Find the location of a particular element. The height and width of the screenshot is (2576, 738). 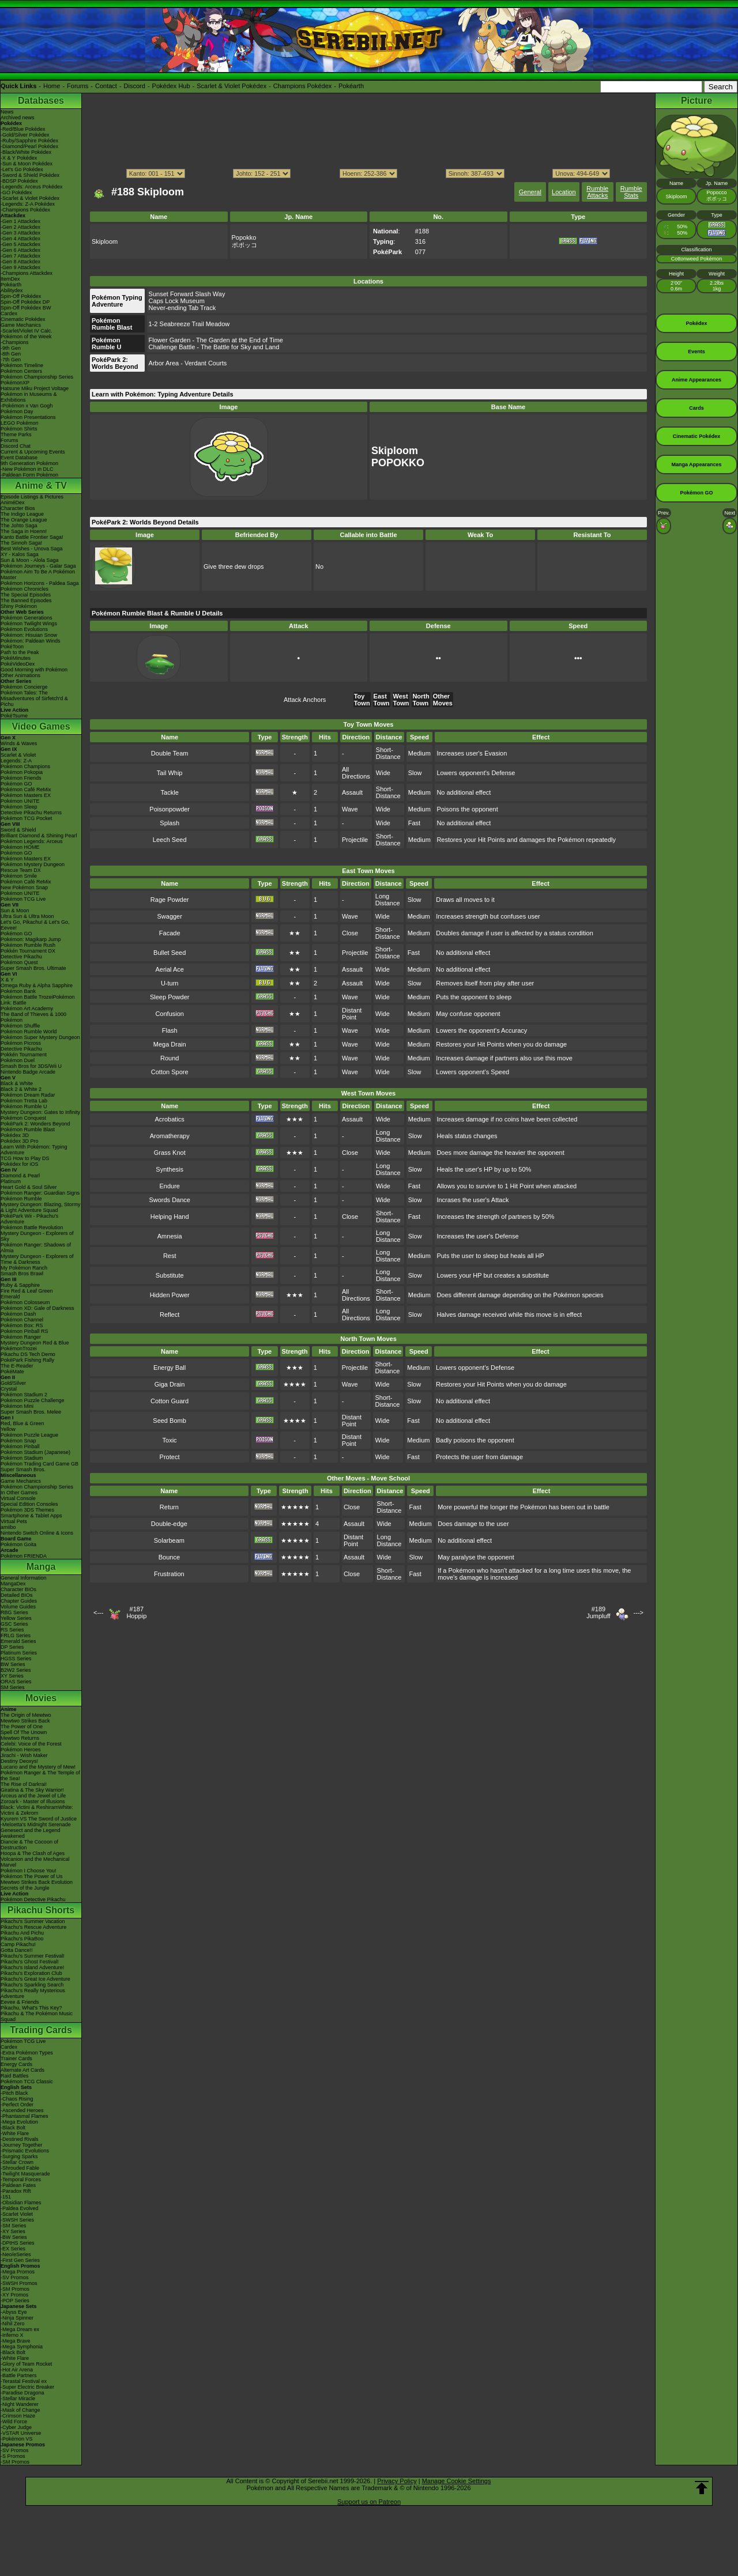

Volume Guides is located at coordinates (18, 1607).